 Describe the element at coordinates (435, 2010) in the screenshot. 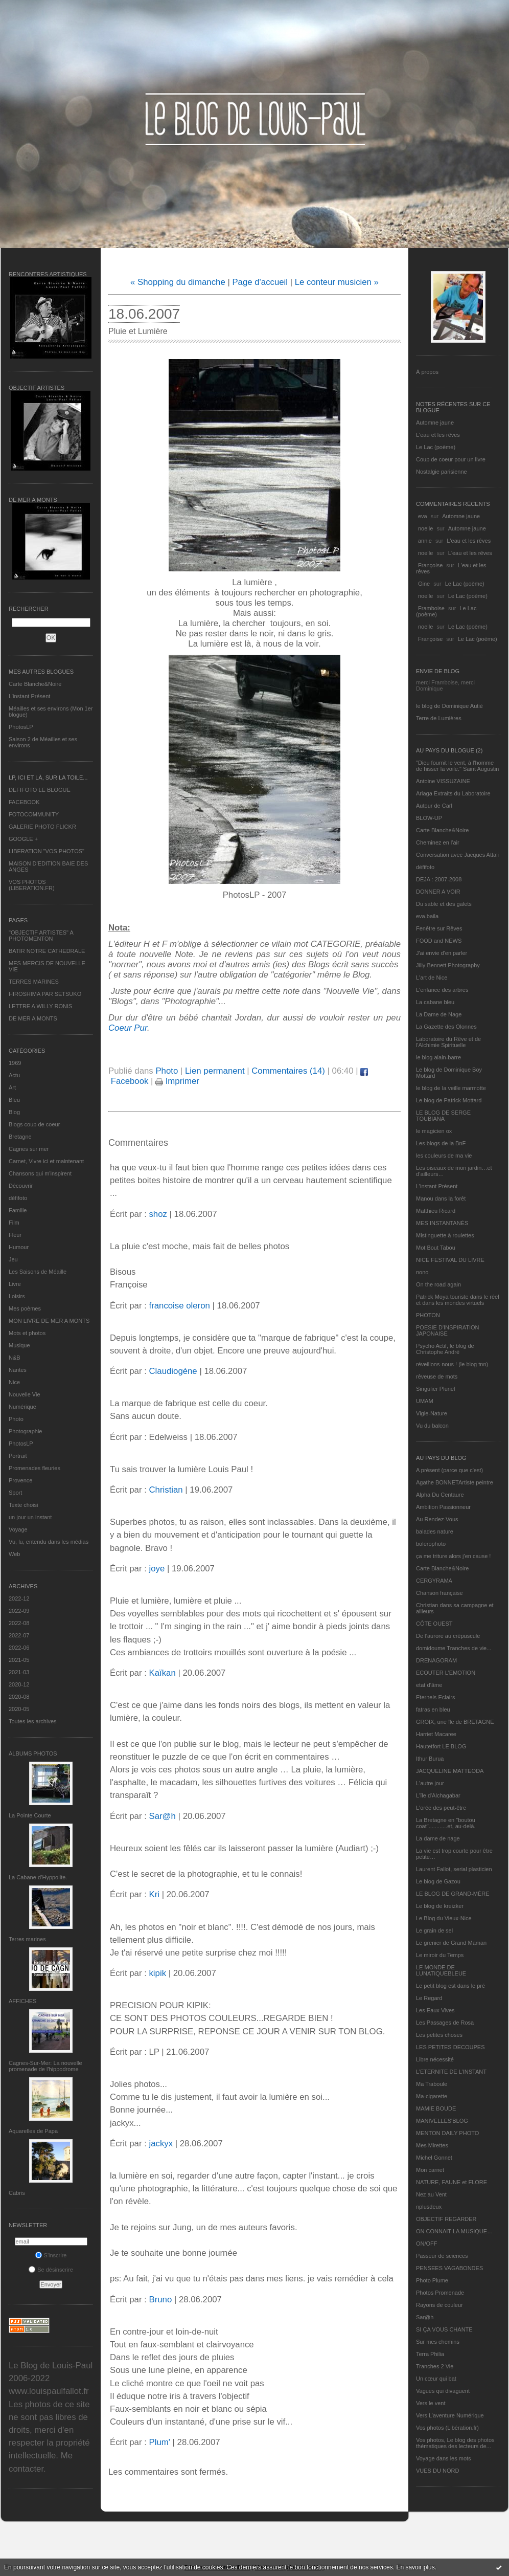

I see `Les Eaux Vives` at that location.